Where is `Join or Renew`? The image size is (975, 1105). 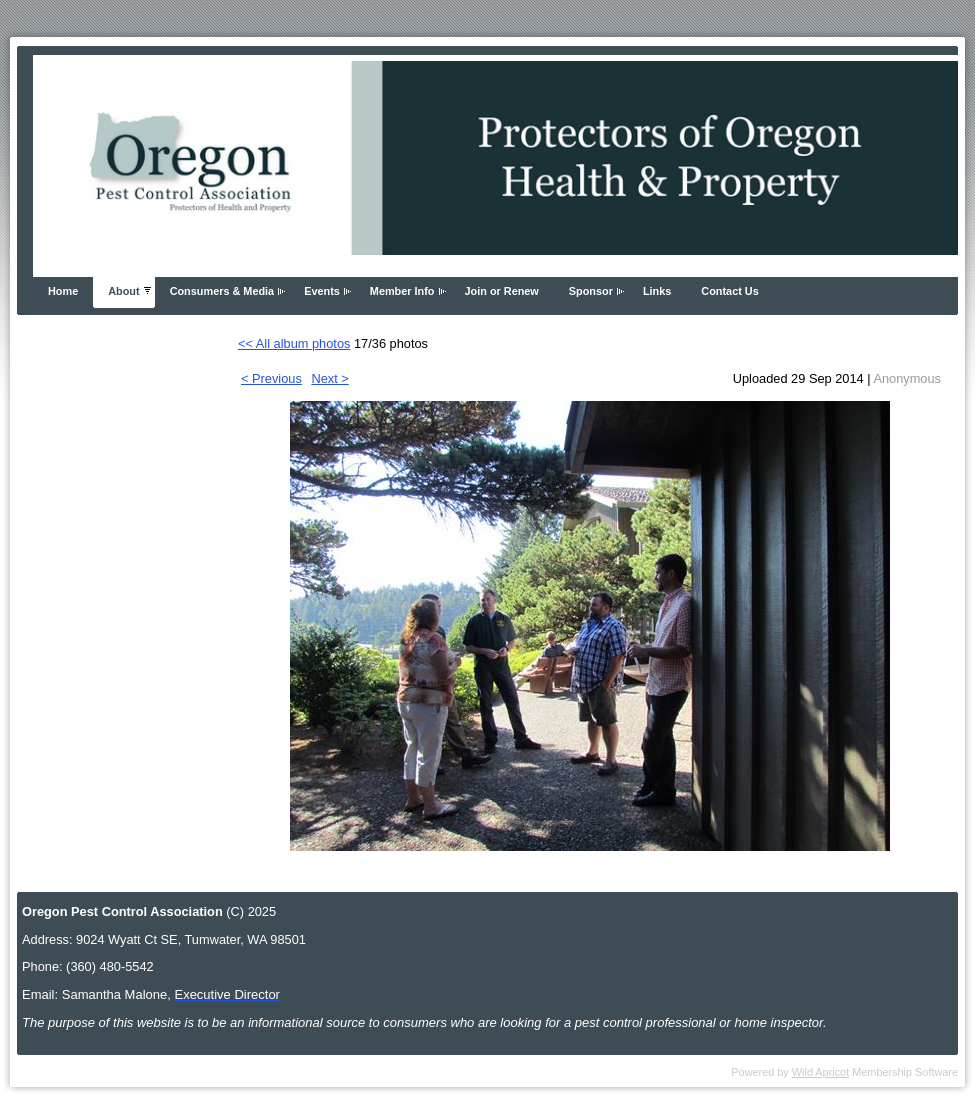
Join or Renew is located at coordinates (502, 291).